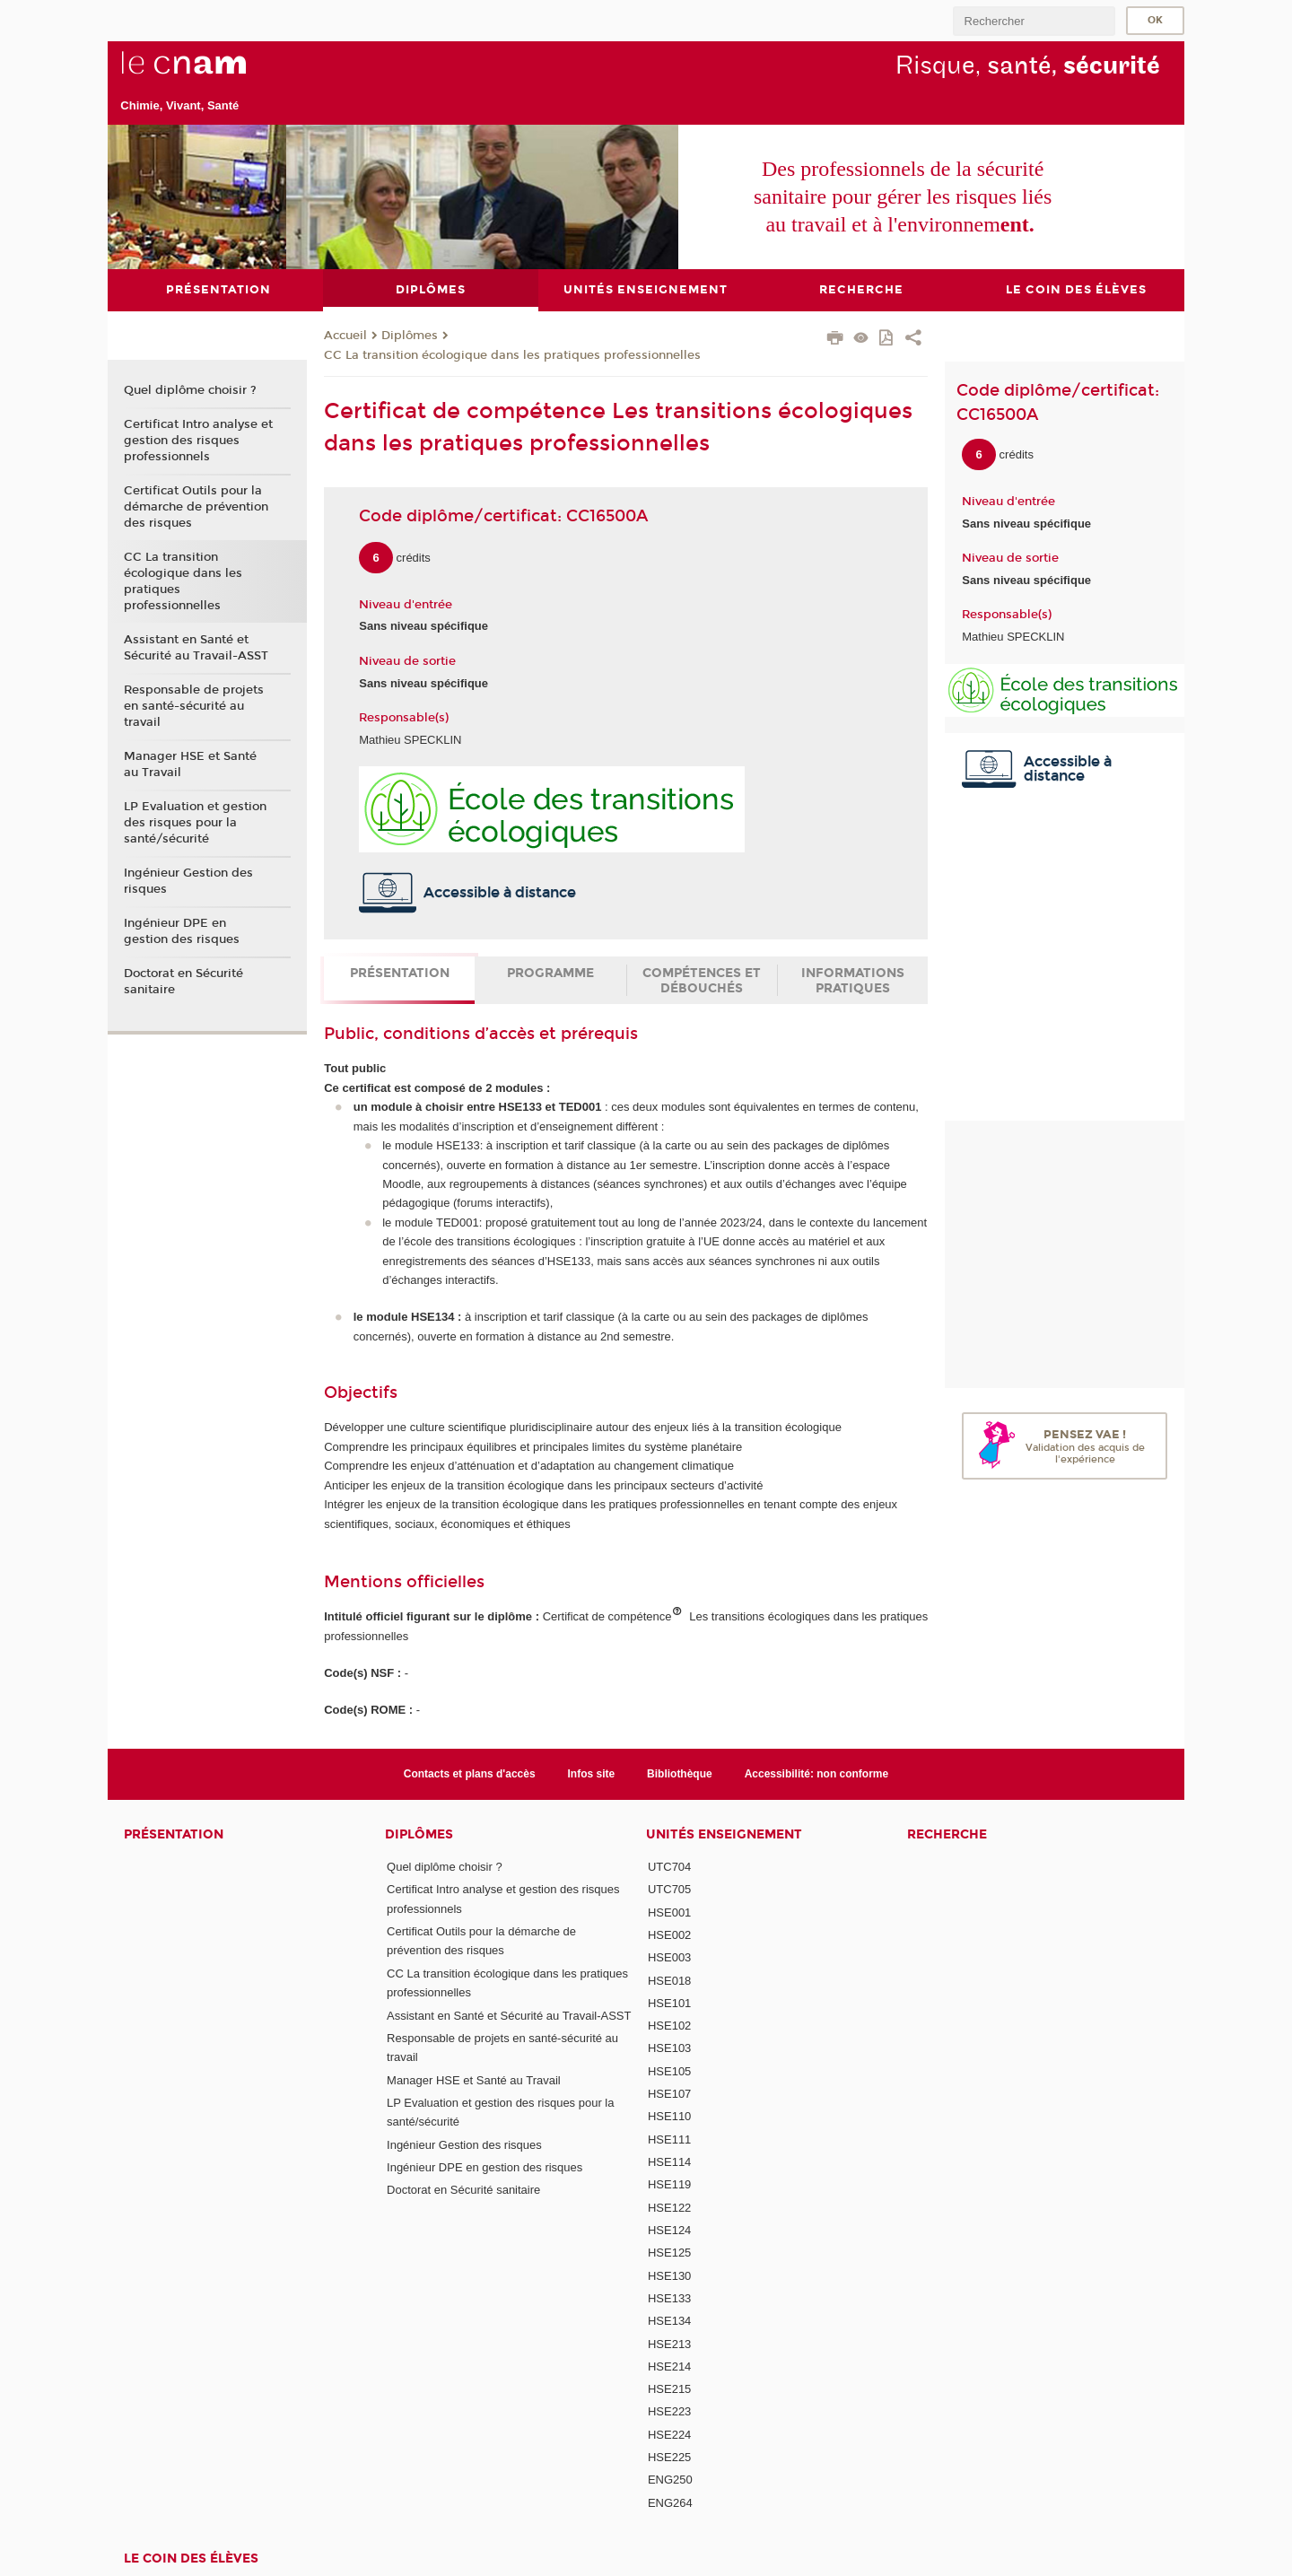 The width and height of the screenshot is (1292, 2576). Describe the element at coordinates (669, 1889) in the screenshot. I see `UTC705` at that location.